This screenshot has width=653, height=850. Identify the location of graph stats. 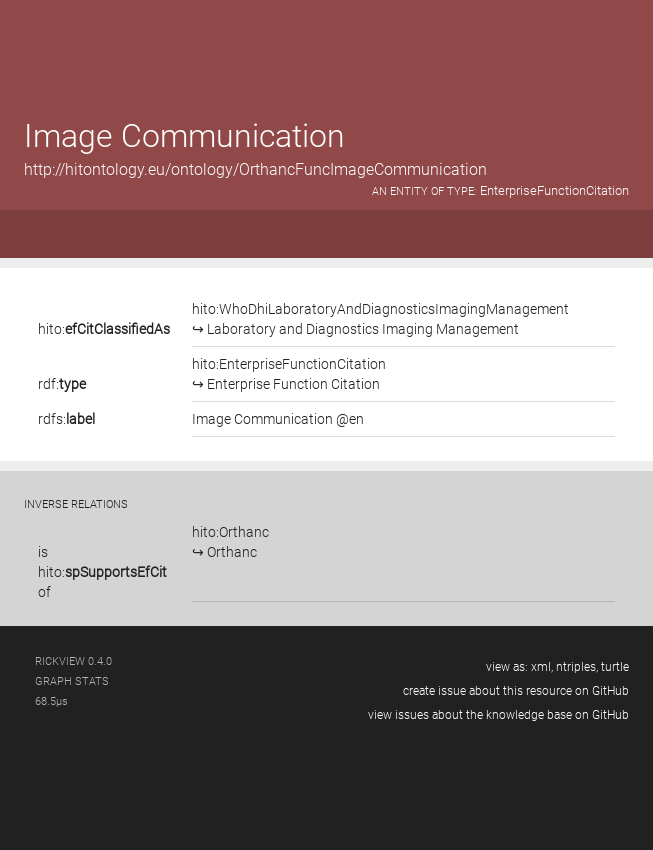
(72, 681).